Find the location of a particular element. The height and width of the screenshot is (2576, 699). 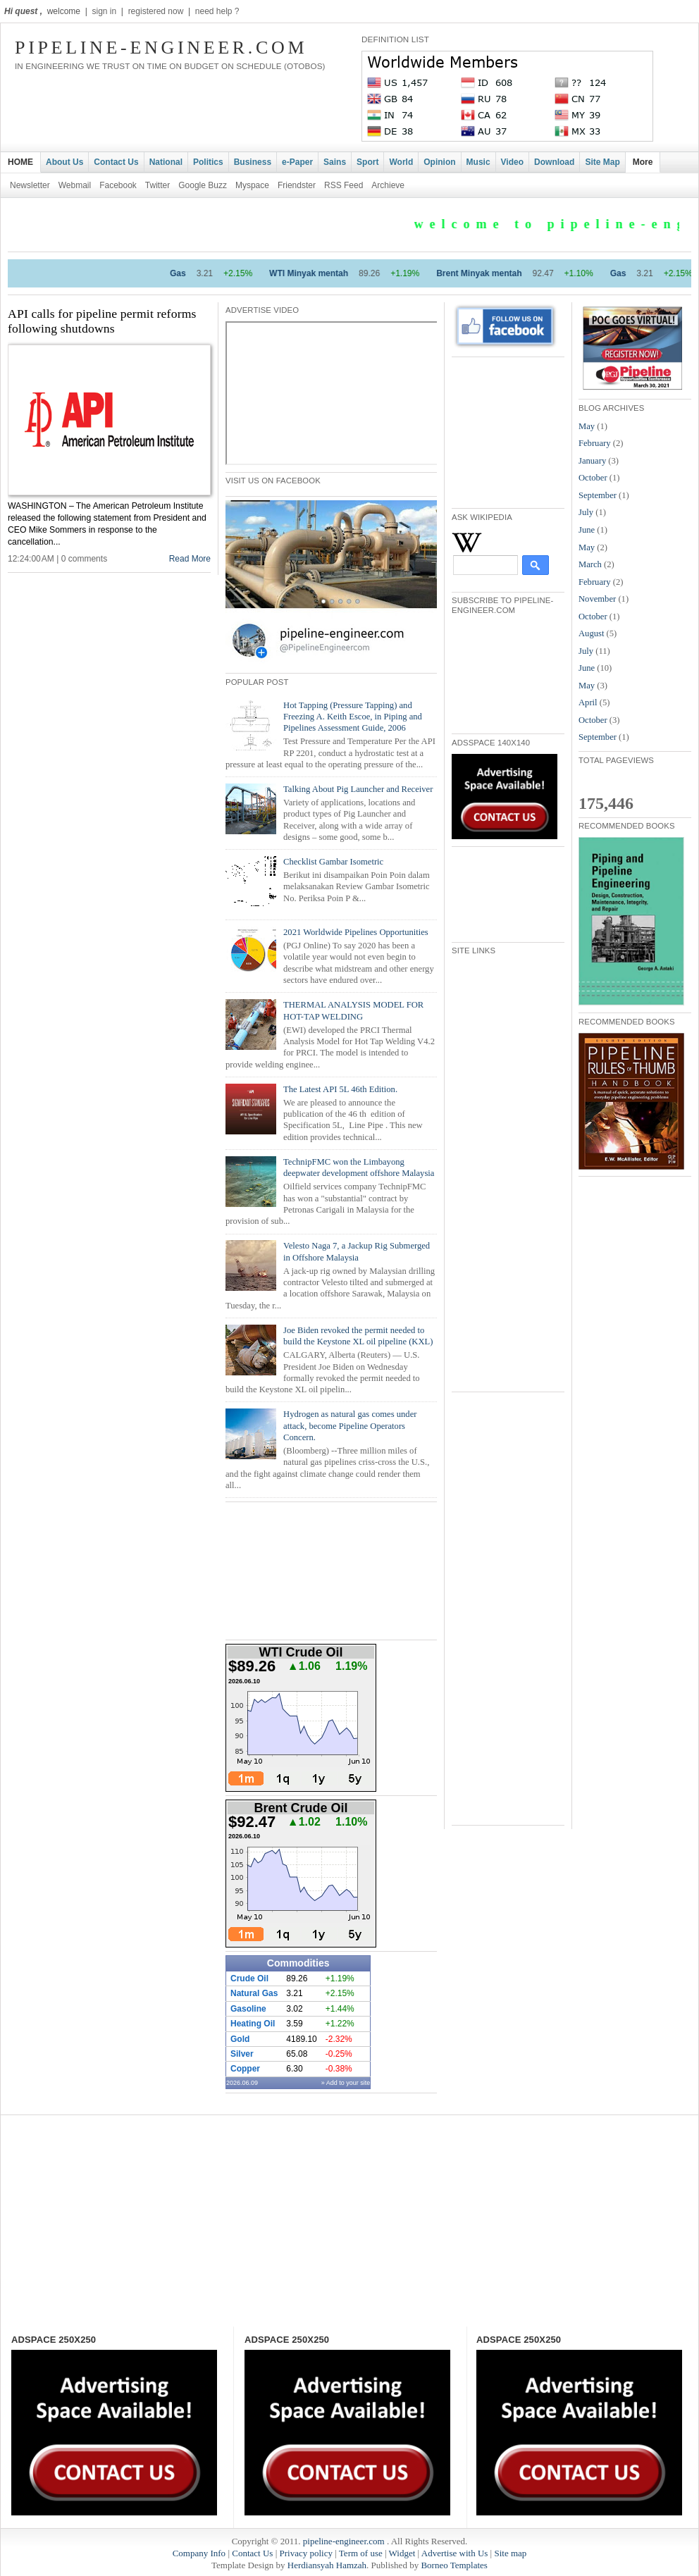

[Advertisement] is located at coordinates (522, 431).